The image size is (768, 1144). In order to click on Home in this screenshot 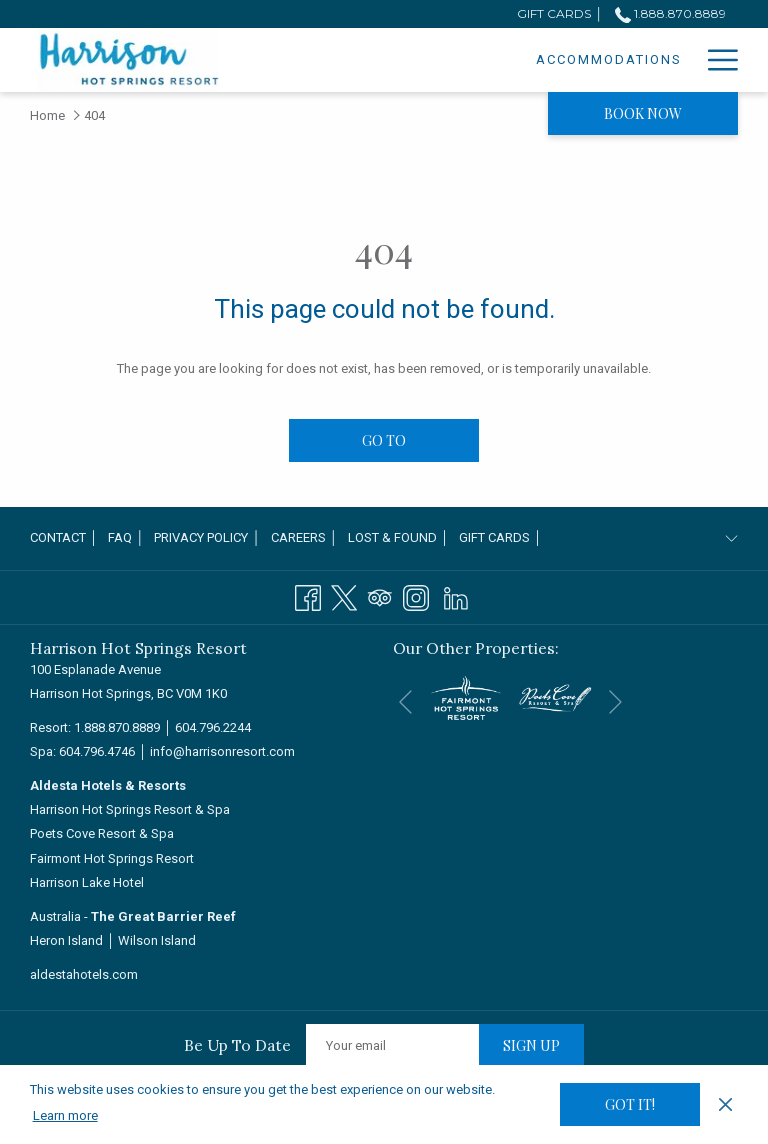, I will do `click(47, 115)`.